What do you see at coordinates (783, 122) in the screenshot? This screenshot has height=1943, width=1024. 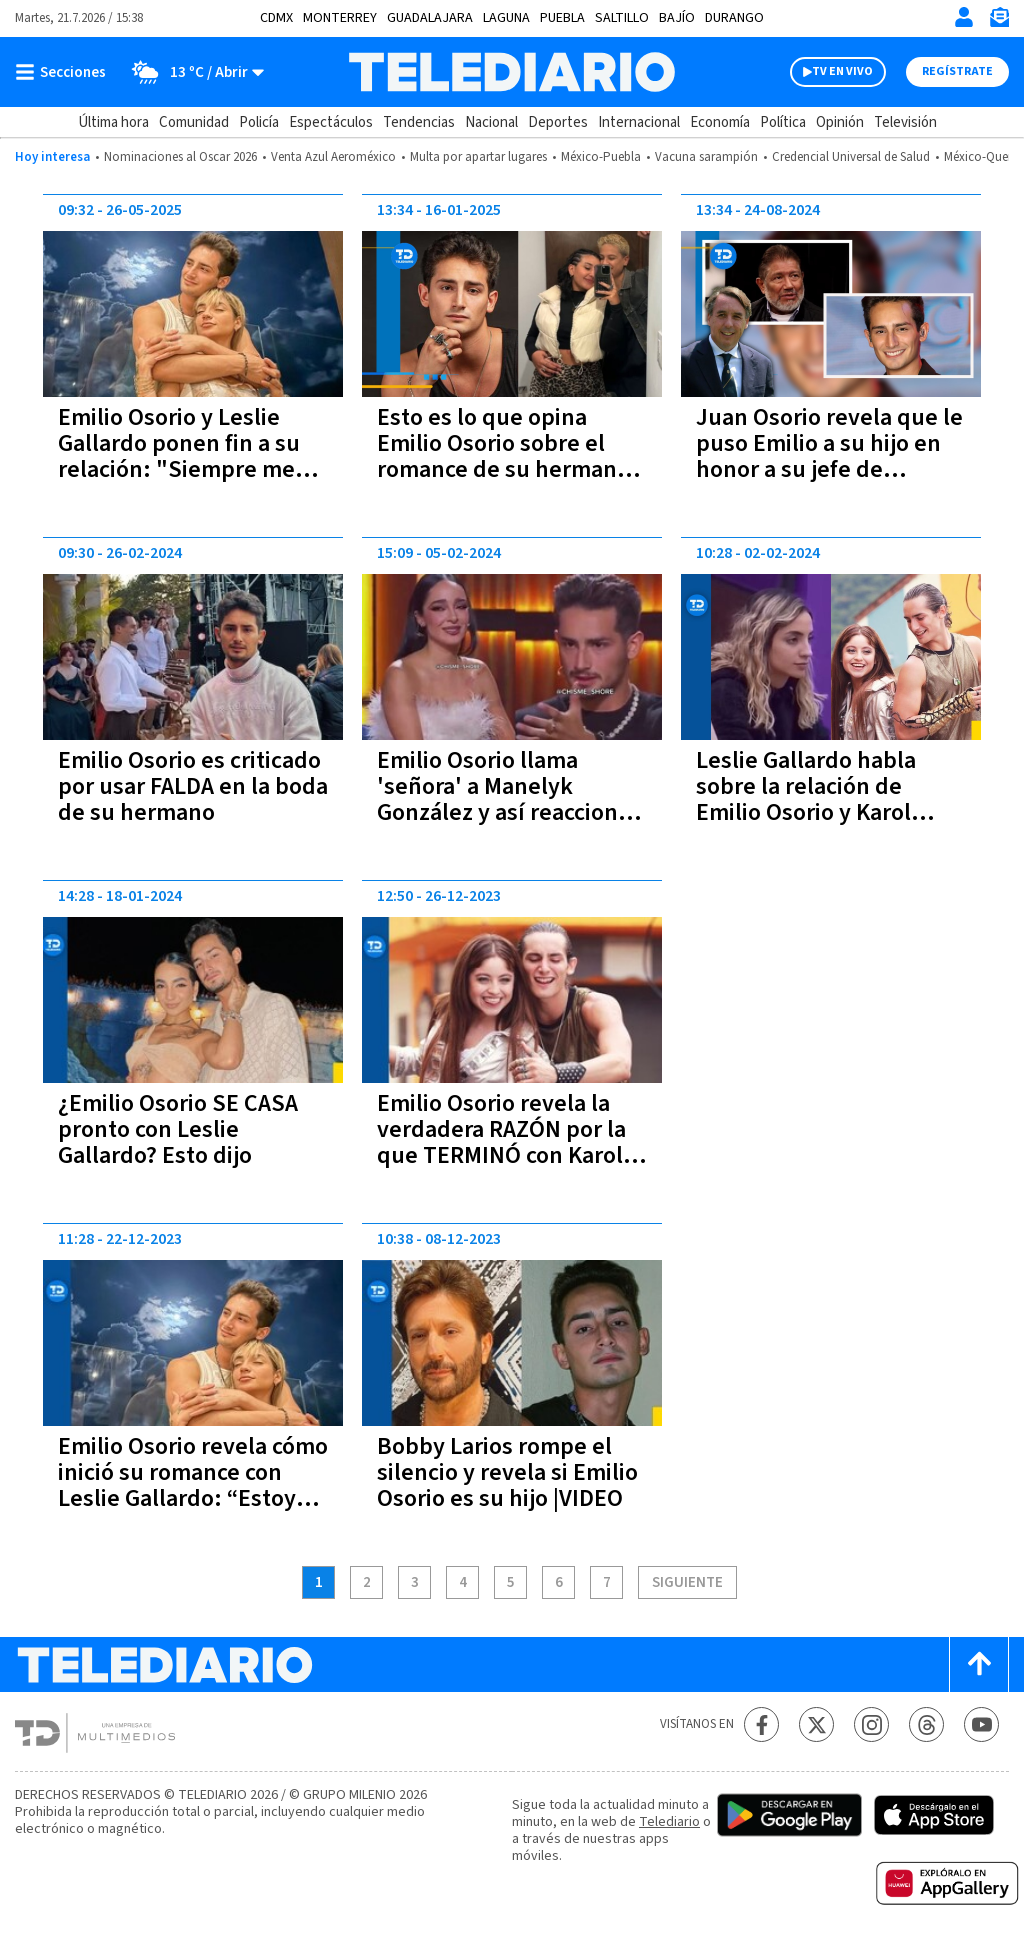 I see `Política` at bounding box center [783, 122].